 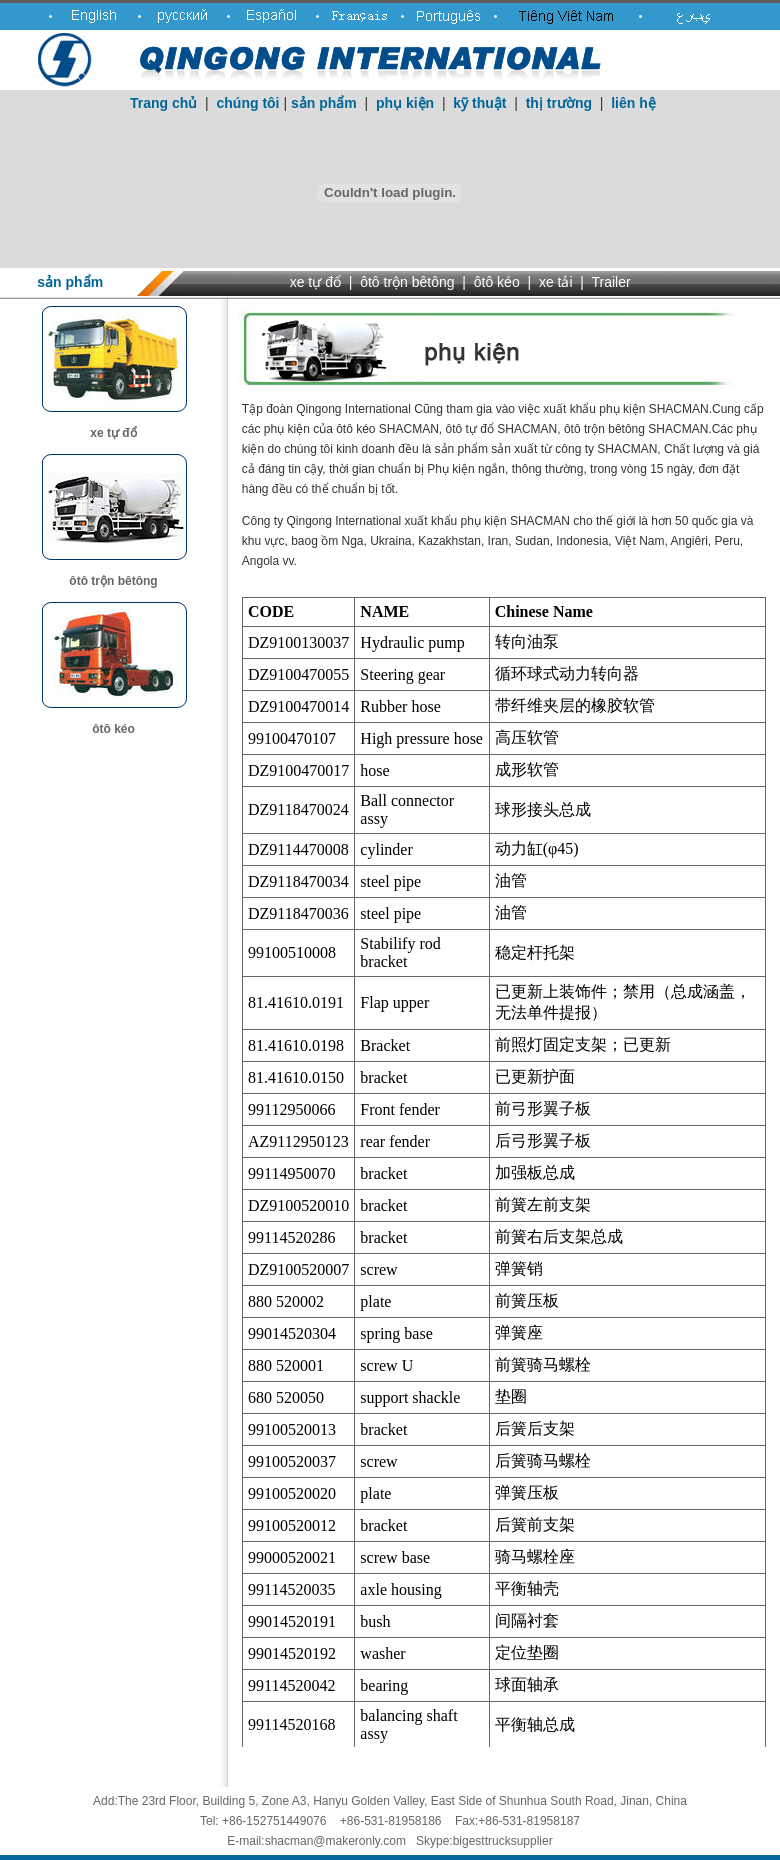 What do you see at coordinates (497, 282) in the screenshot?
I see `ôtô kéo` at bounding box center [497, 282].